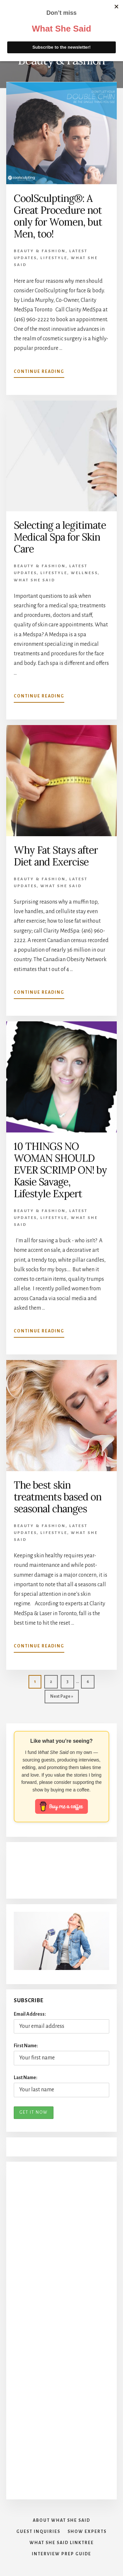 The width and height of the screenshot is (123, 2576). What do you see at coordinates (56, 856) in the screenshot?
I see `Why Fat Stays after Diet and Exercise` at bounding box center [56, 856].